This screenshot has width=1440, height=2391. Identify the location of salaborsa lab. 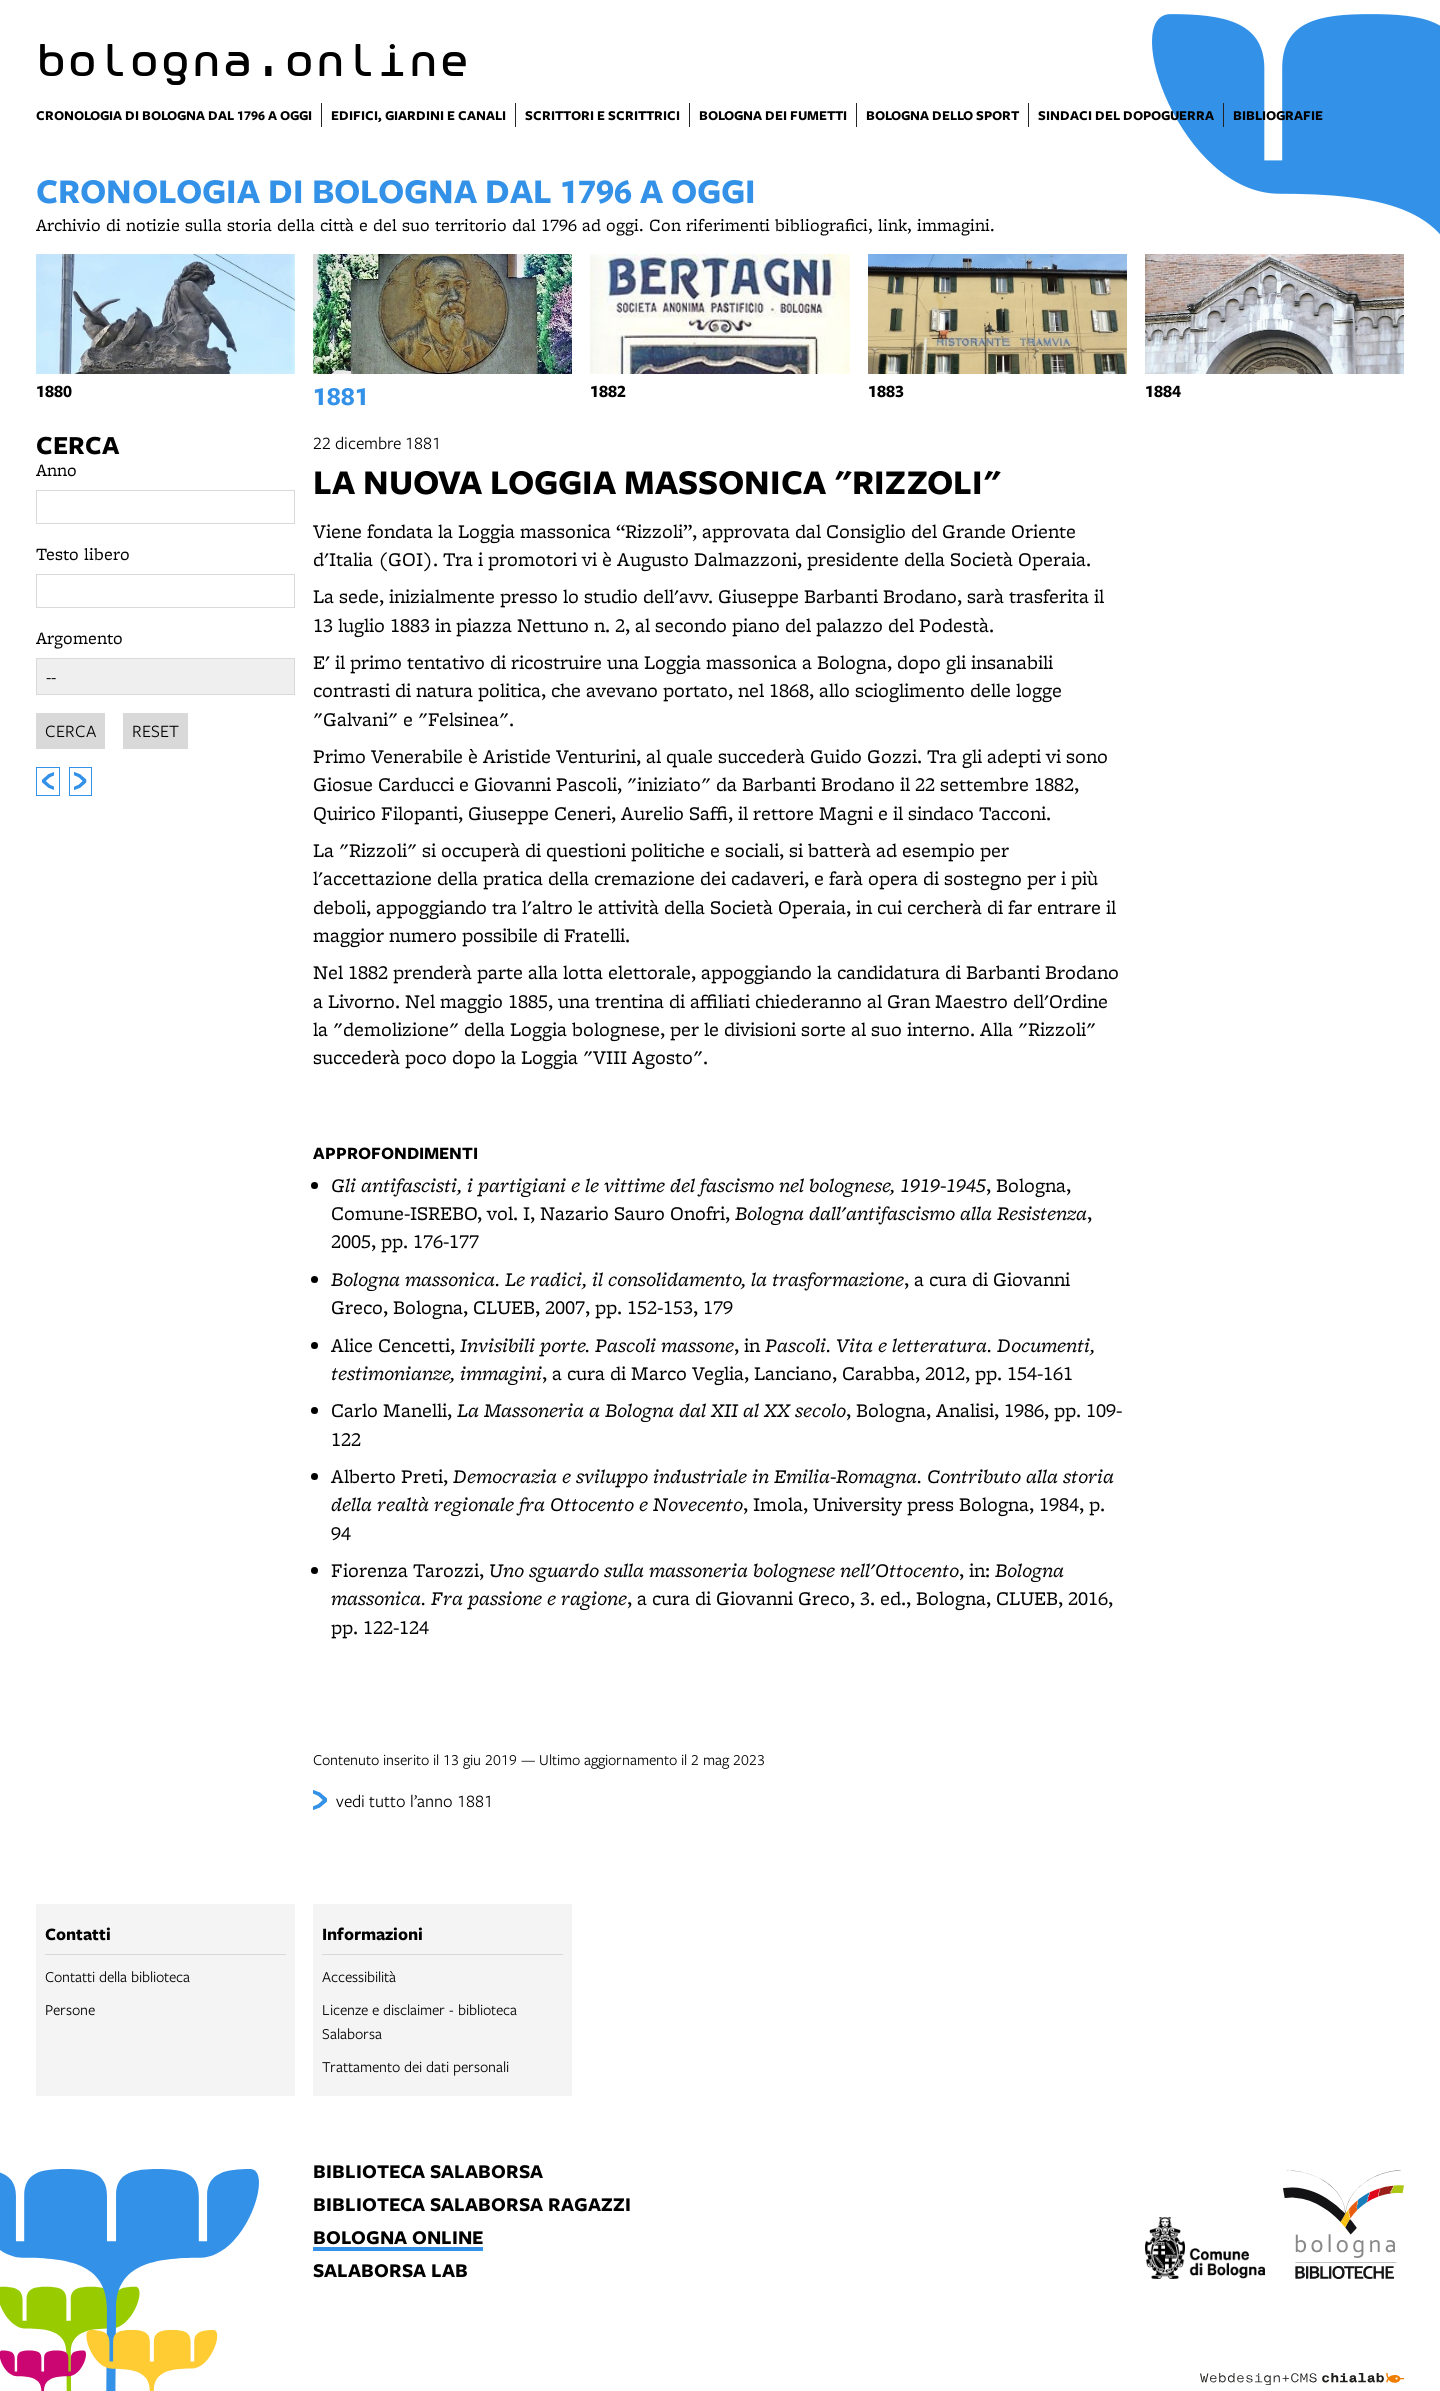
(390, 2271).